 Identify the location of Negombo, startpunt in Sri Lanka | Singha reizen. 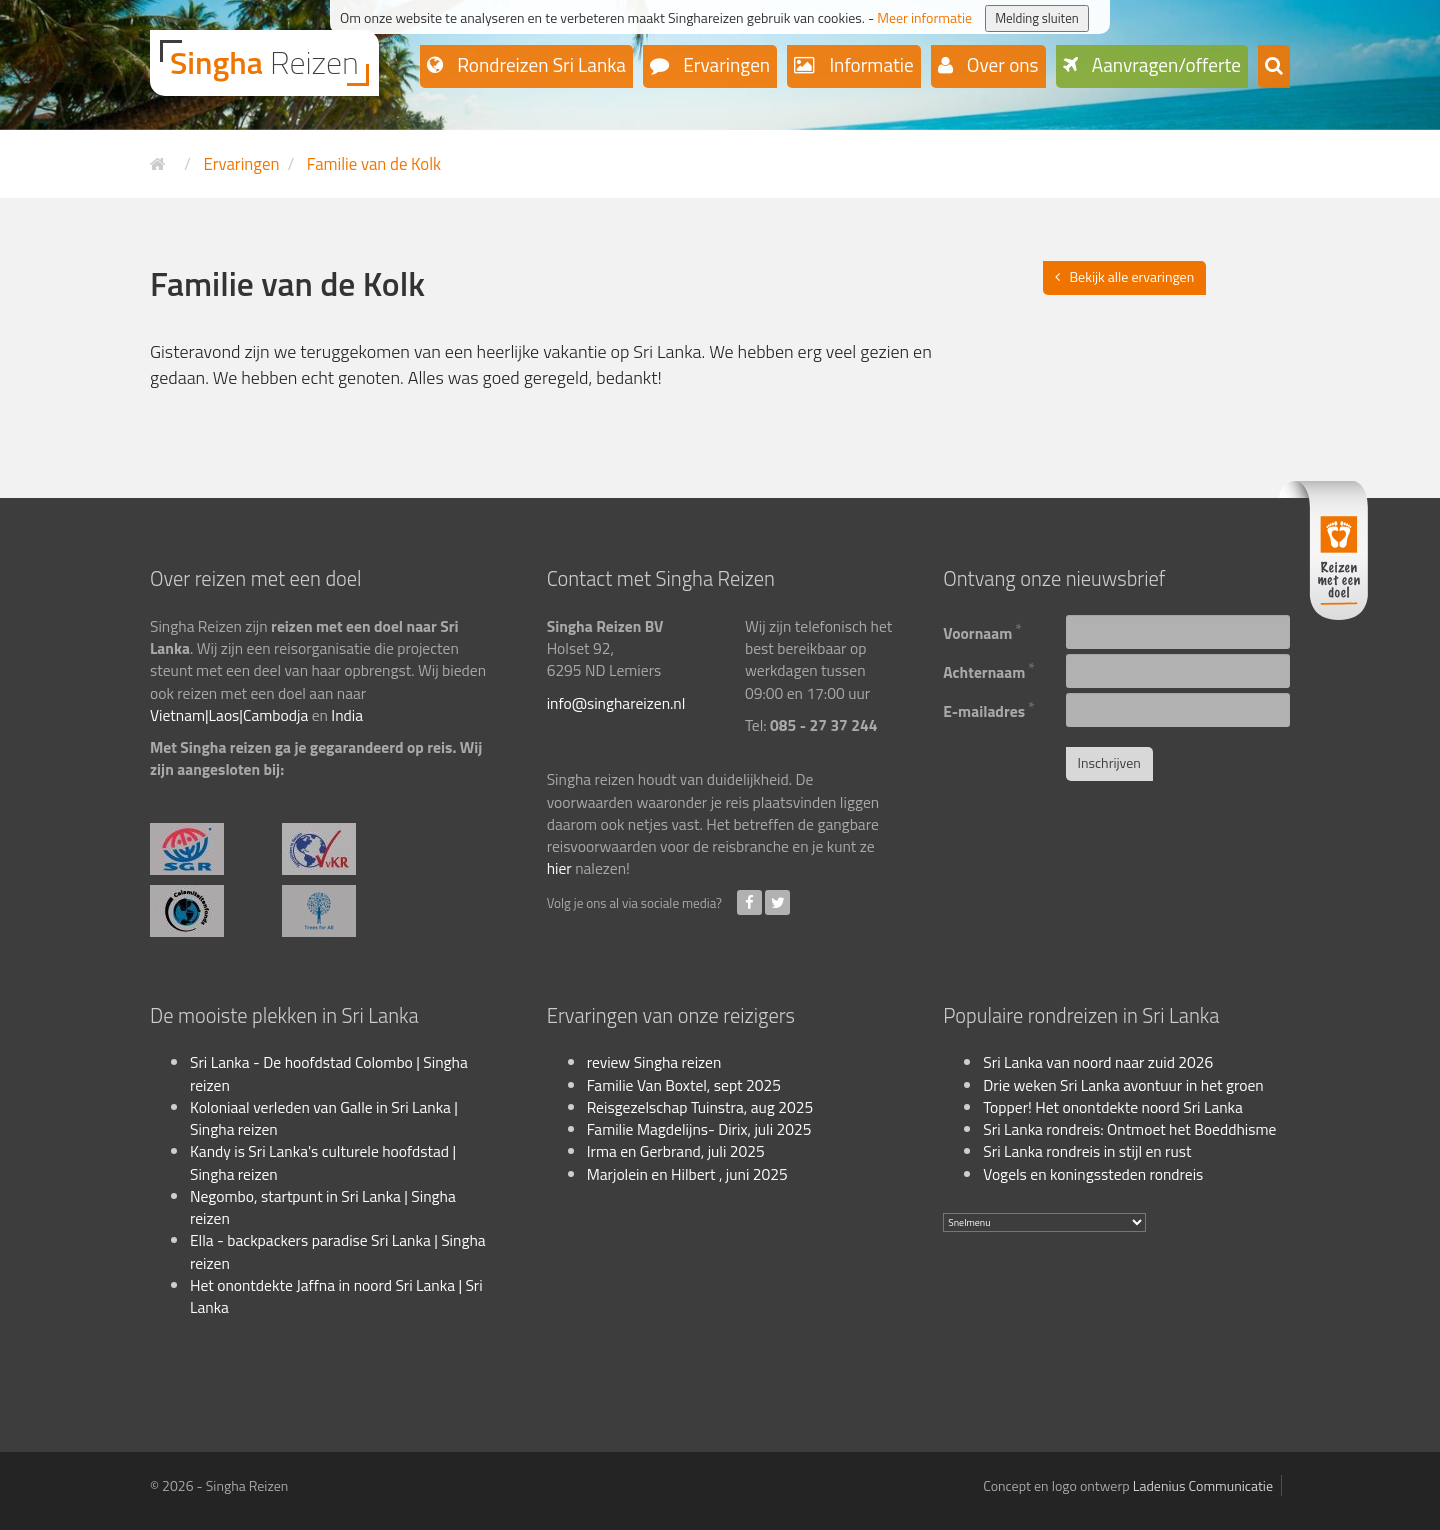
(323, 1207).